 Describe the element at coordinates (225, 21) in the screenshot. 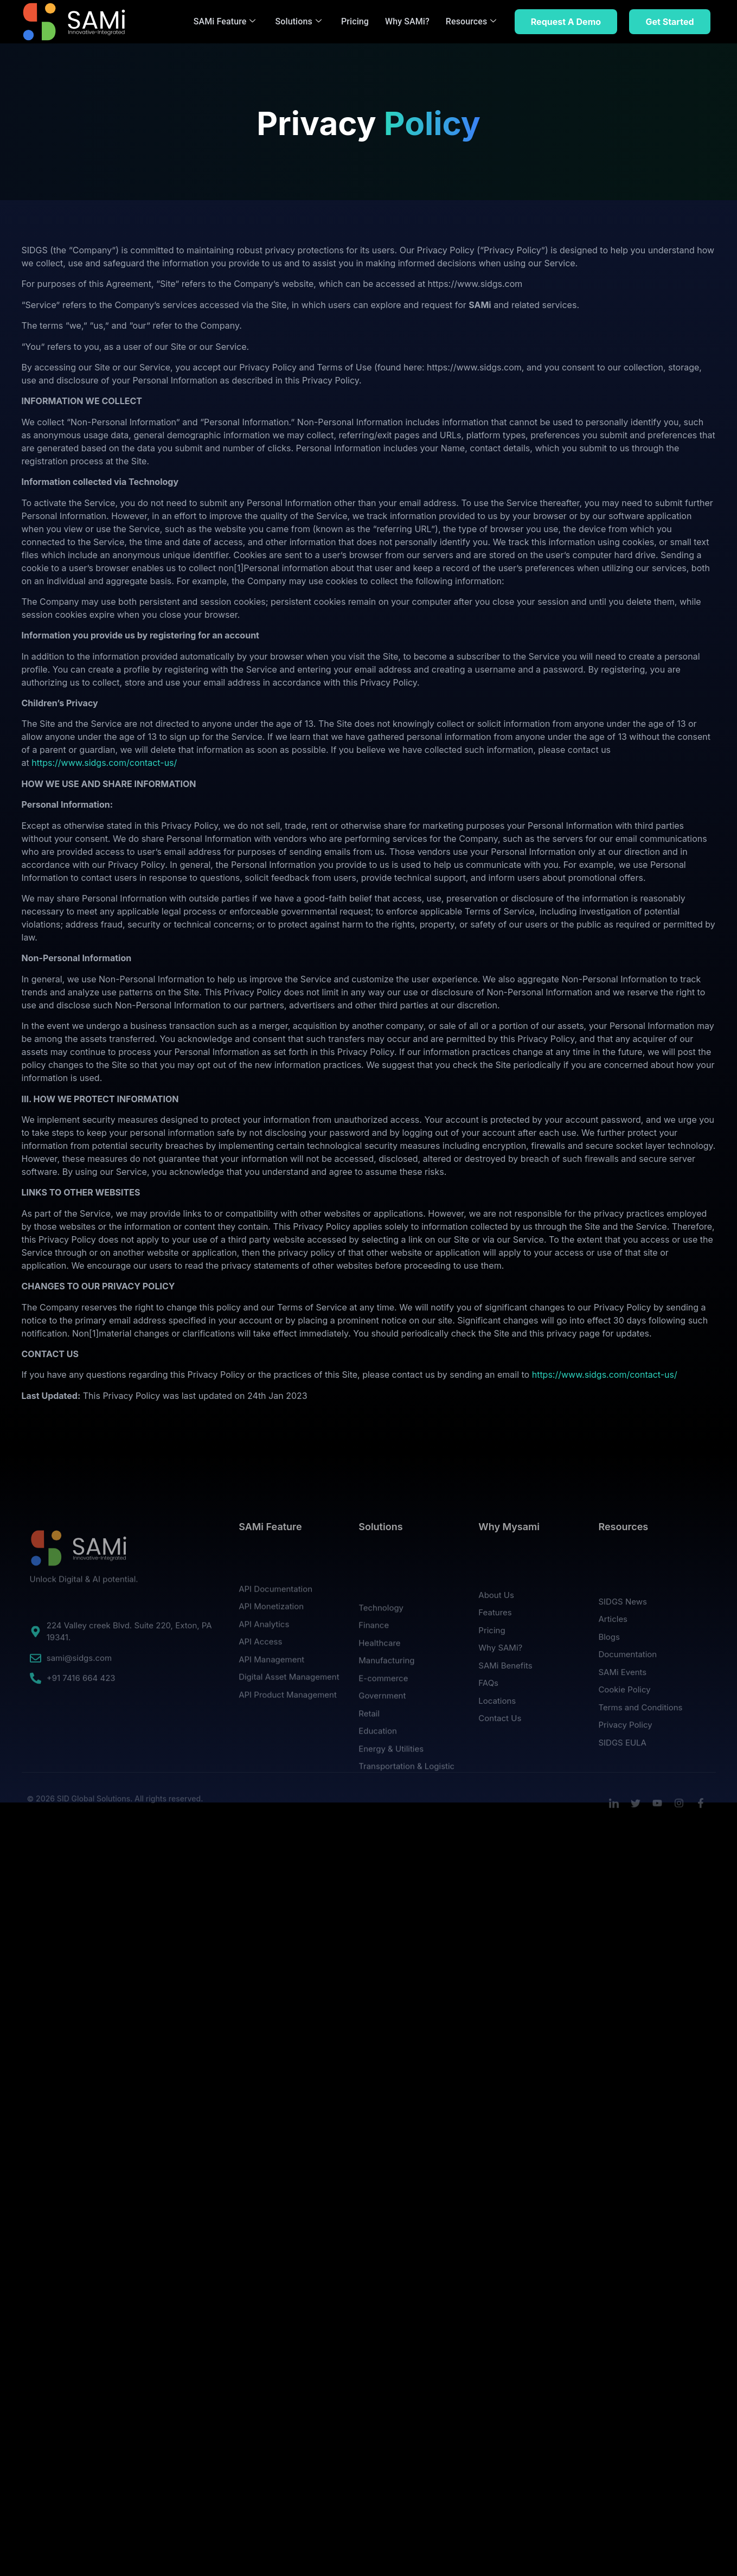

I see `SAMi Feature` at that location.